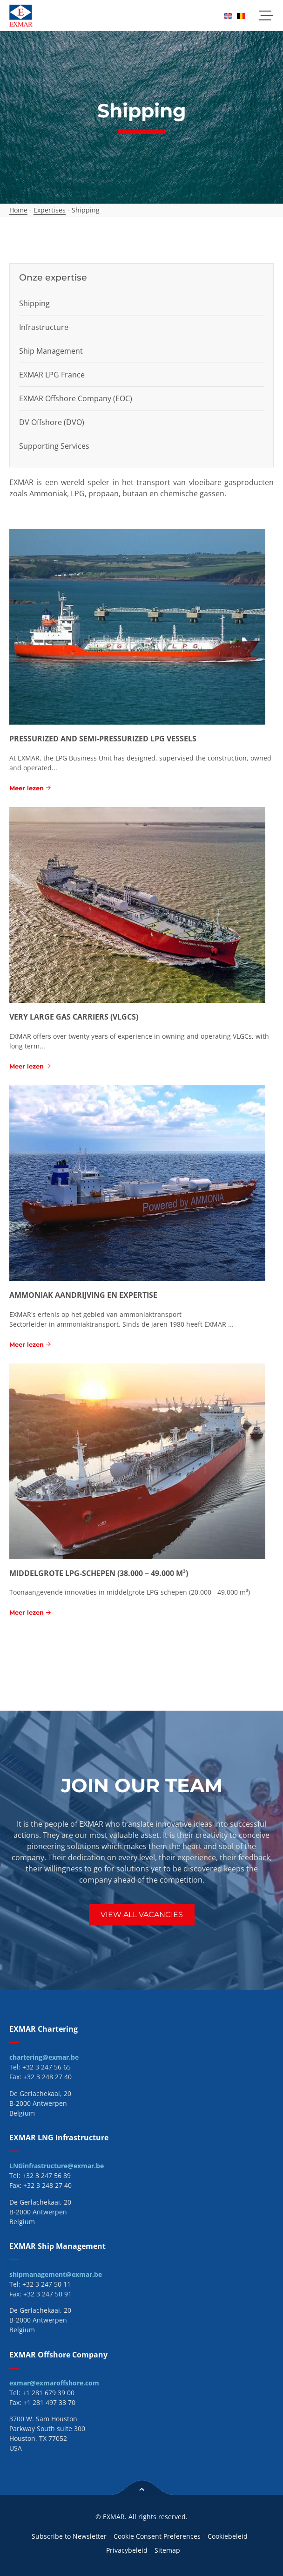 This screenshot has height=2576, width=283. What do you see at coordinates (69, 2536) in the screenshot?
I see `Subscribe to Newsletter` at bounding box center [69, 2536].